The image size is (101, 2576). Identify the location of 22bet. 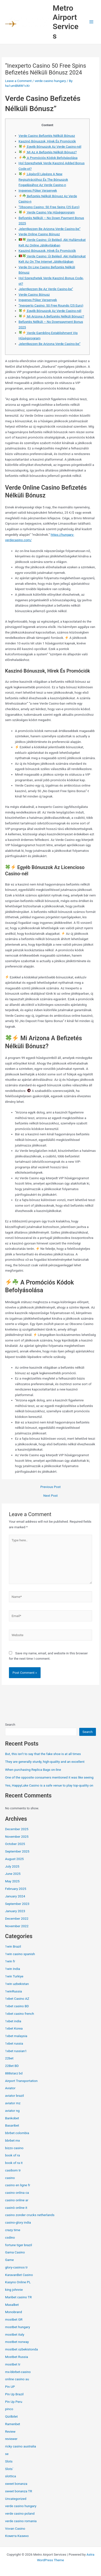
(9, 2058).